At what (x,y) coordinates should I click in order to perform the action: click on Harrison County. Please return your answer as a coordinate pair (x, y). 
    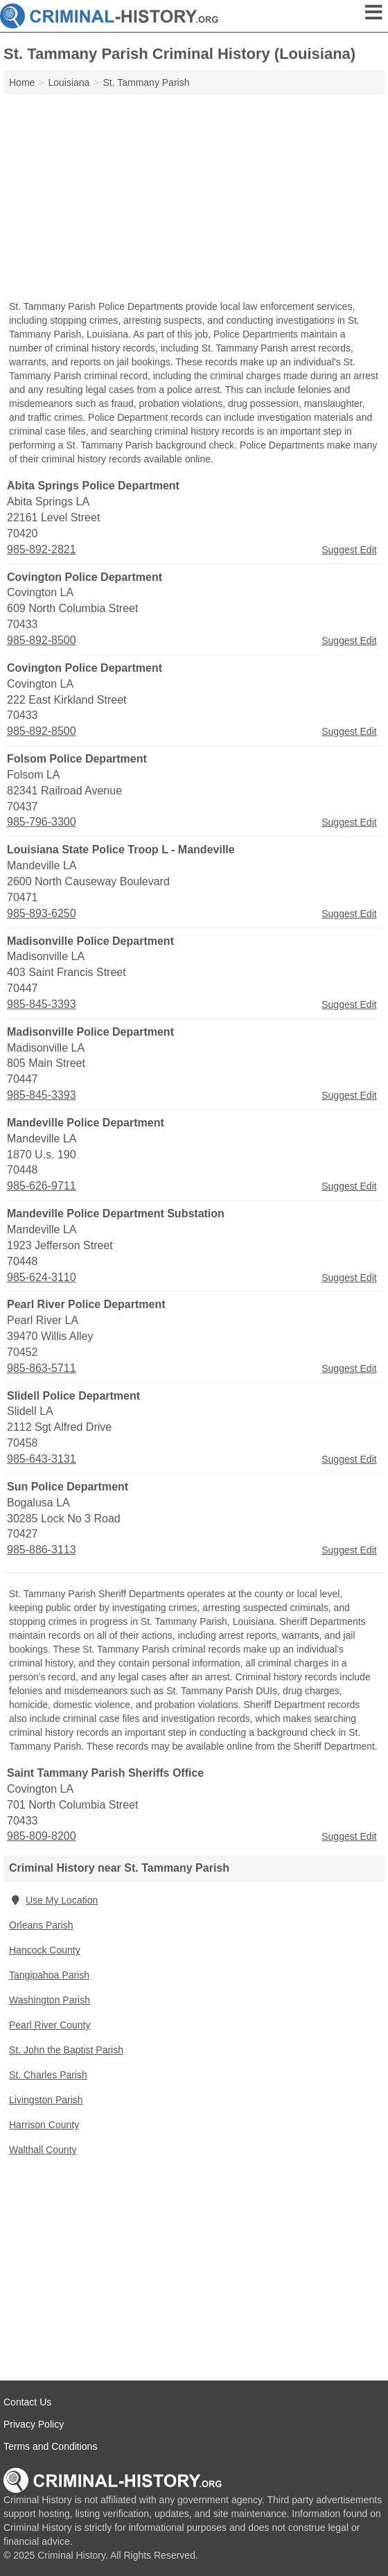
    Looking at the image, I should click on (44, 2124).